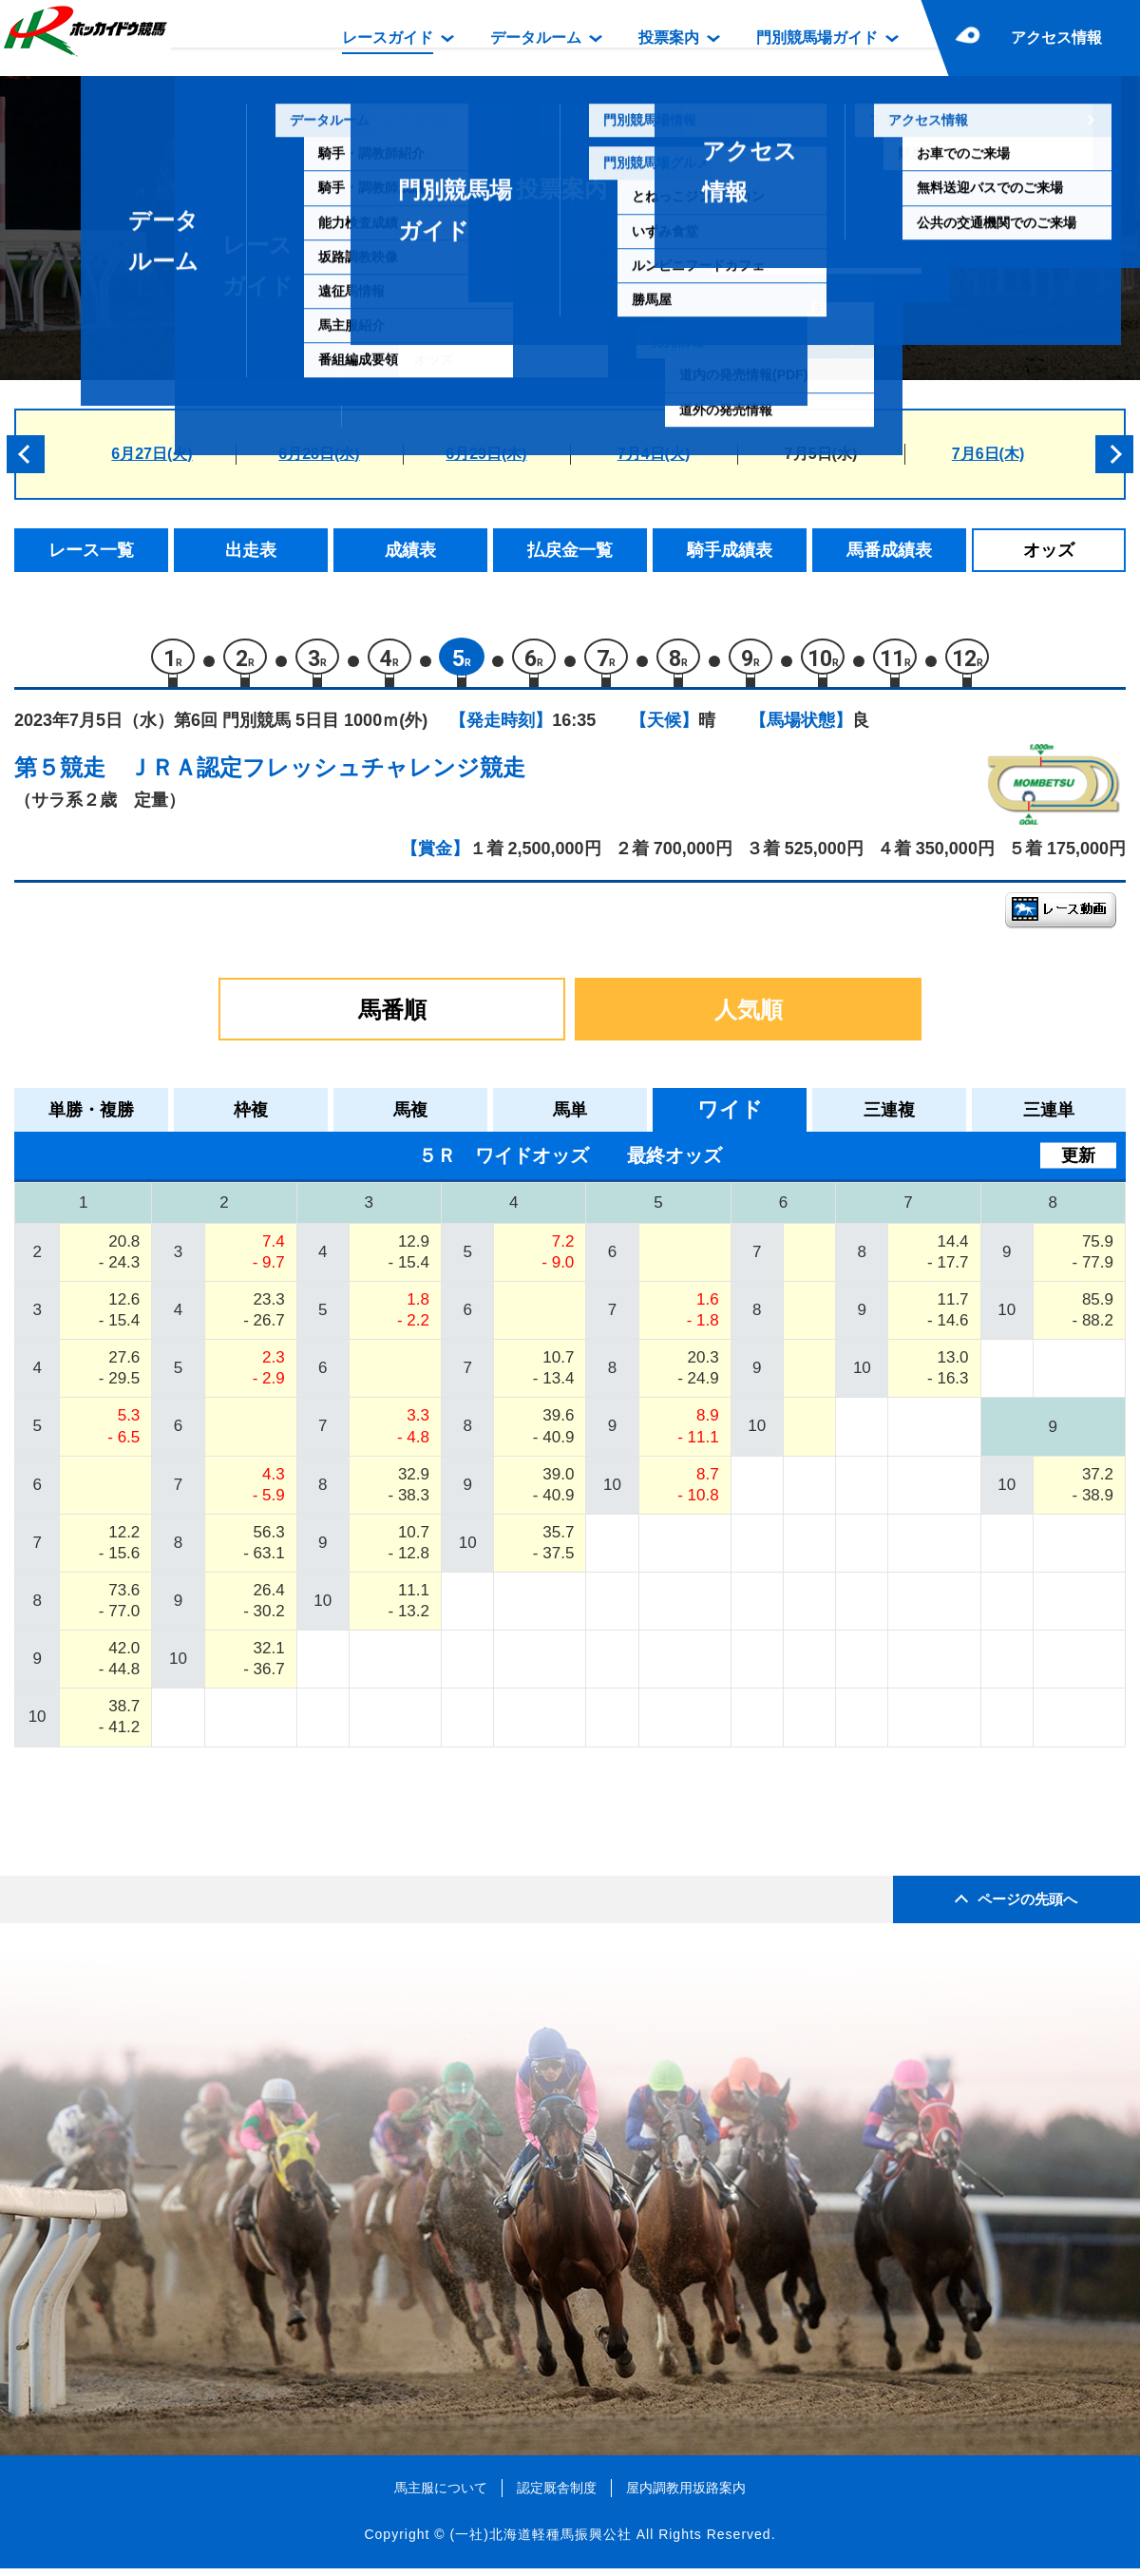  Describe the element at coordinates (151, 454) in the screenshot. I see `6月27日(火)` at that location.